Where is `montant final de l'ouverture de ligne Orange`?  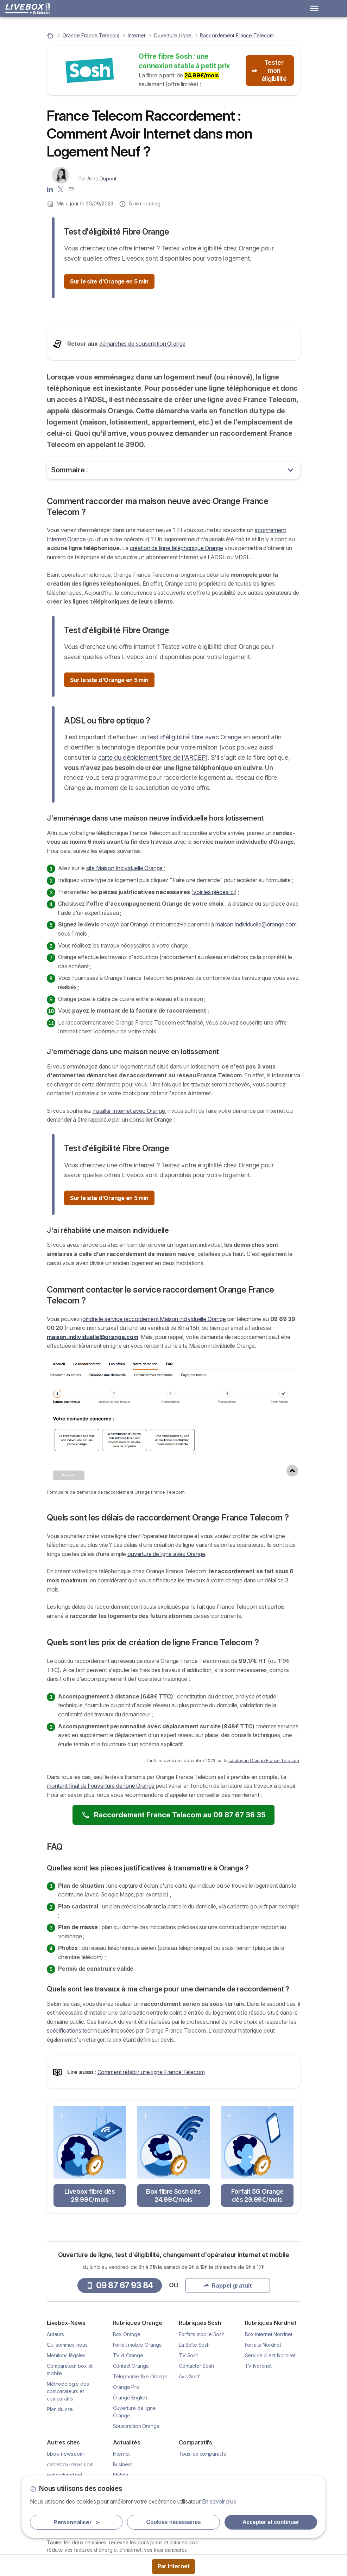
montant final de l'ouverture de ligne Orange is located at coordinates (100, 1867).